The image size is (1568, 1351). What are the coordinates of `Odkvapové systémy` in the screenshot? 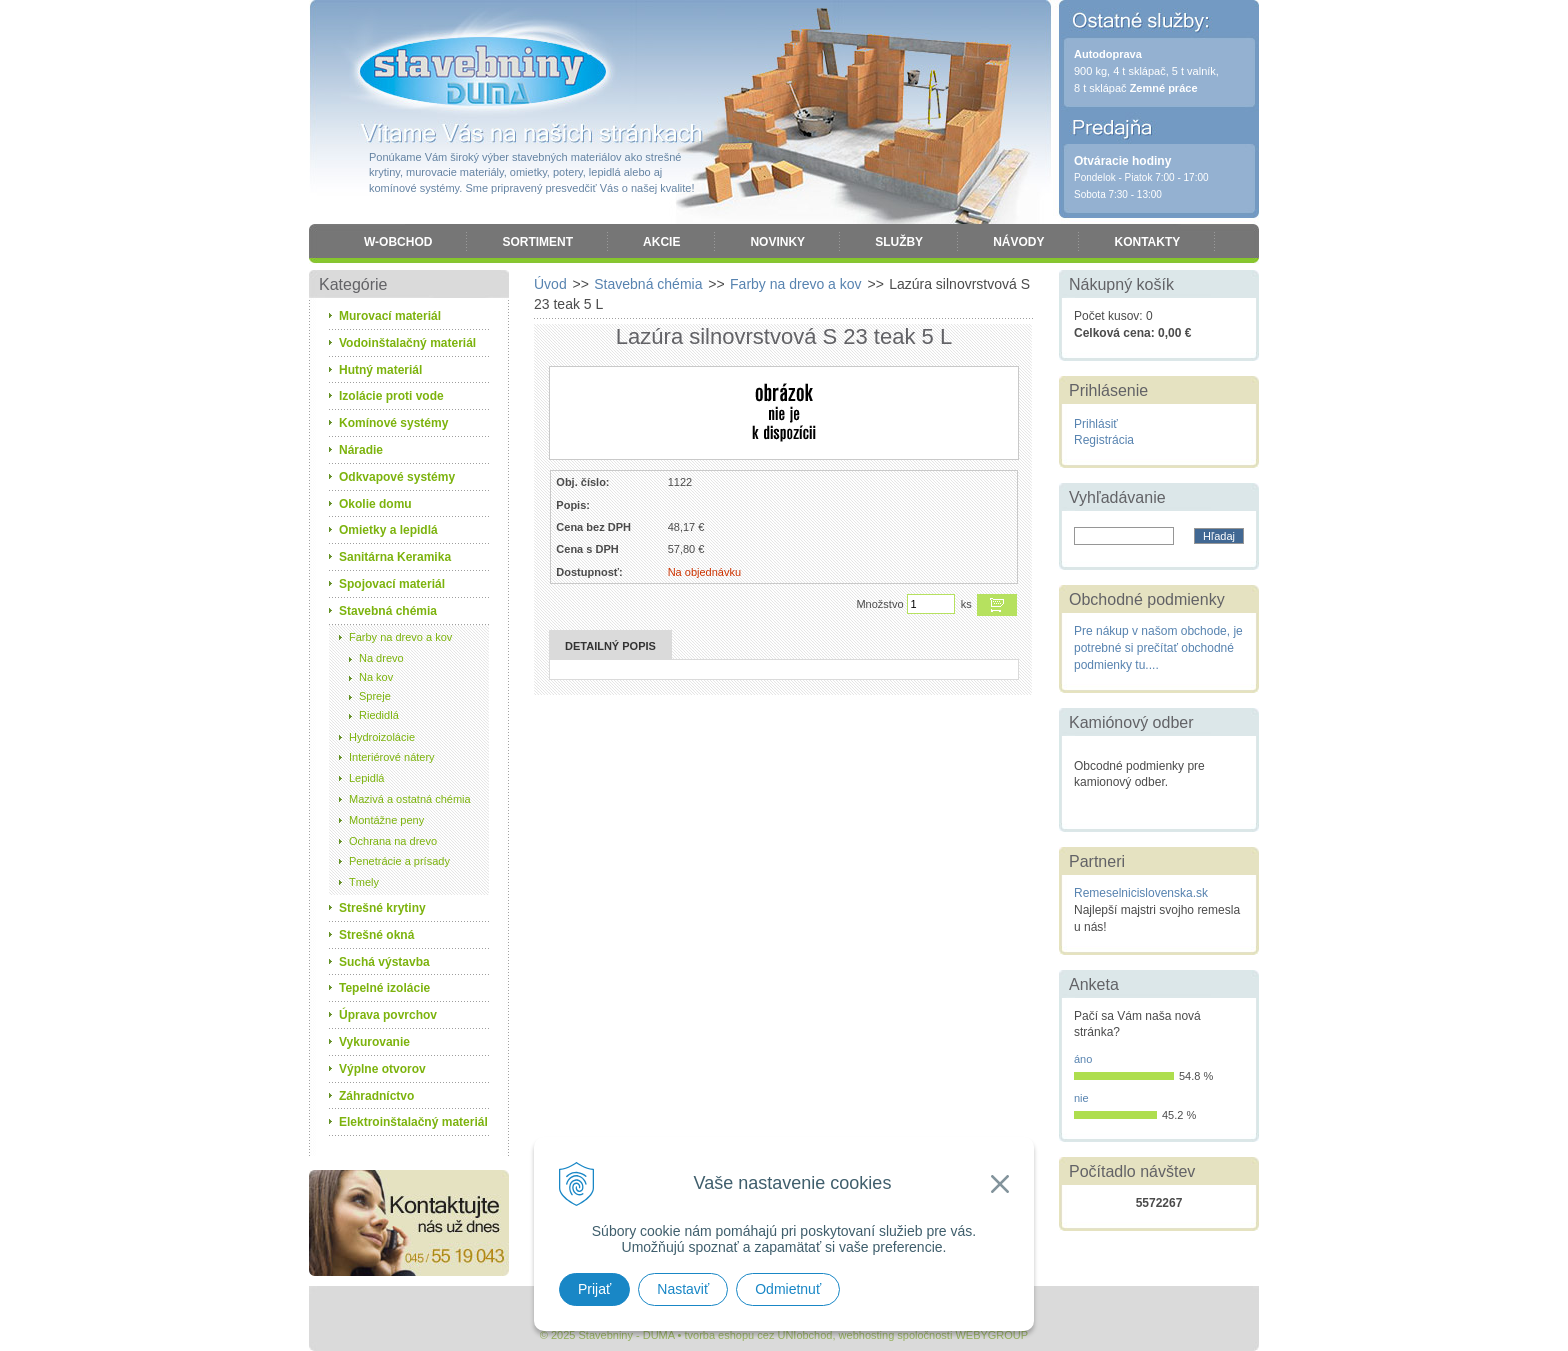 It's located at (397, 477).